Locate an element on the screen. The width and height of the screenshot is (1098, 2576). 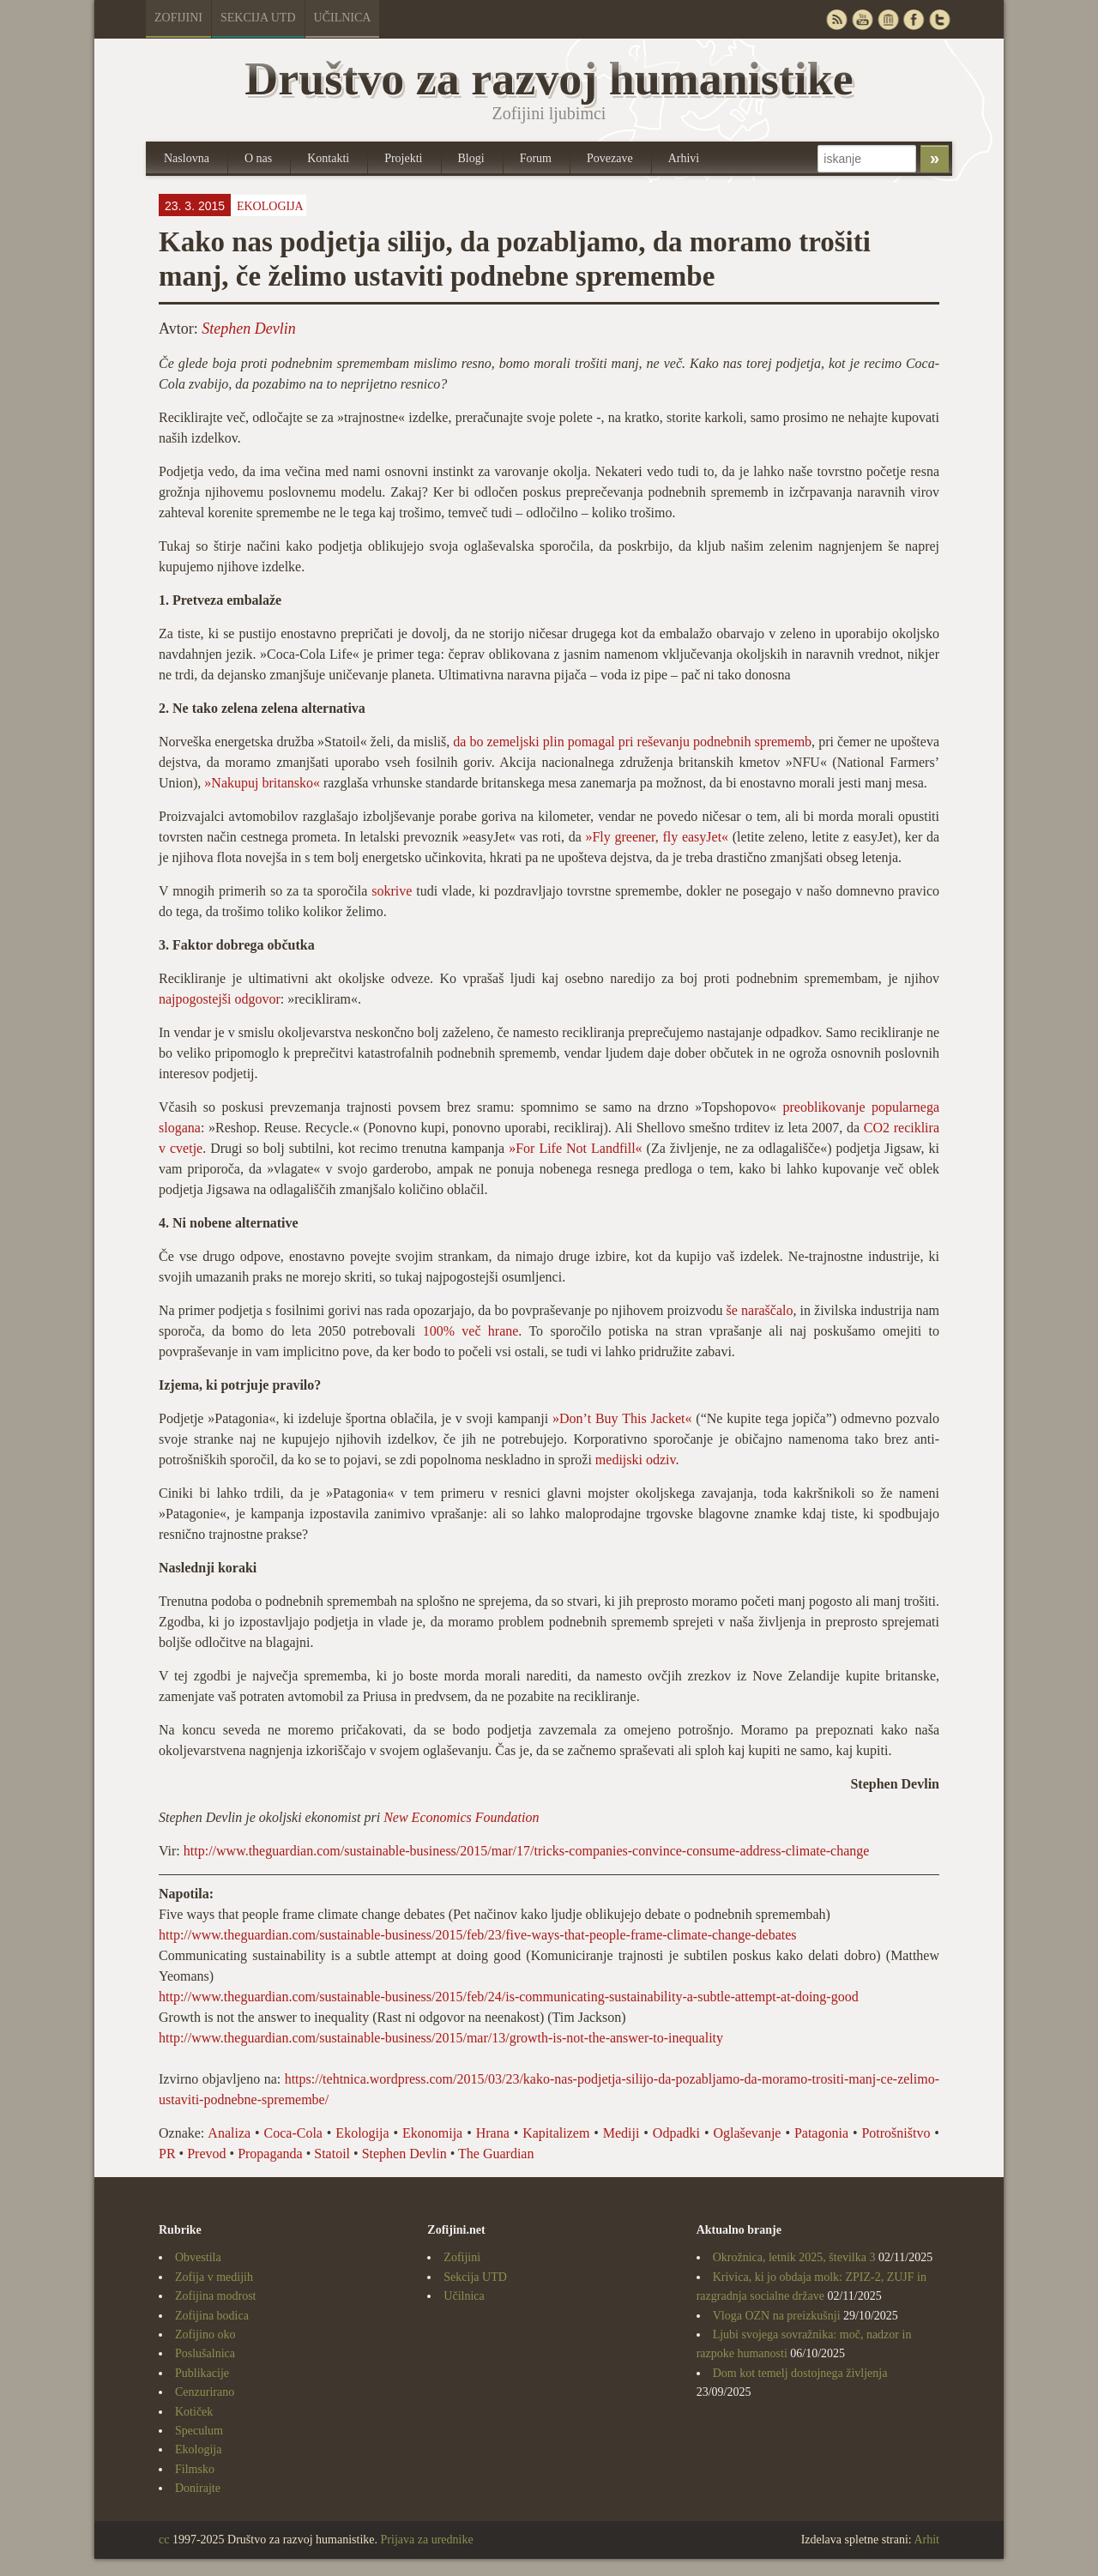
da bo zemeljski plin pomagal pri reševanju podnebnih sprememb is located at coordinates (632, 741).